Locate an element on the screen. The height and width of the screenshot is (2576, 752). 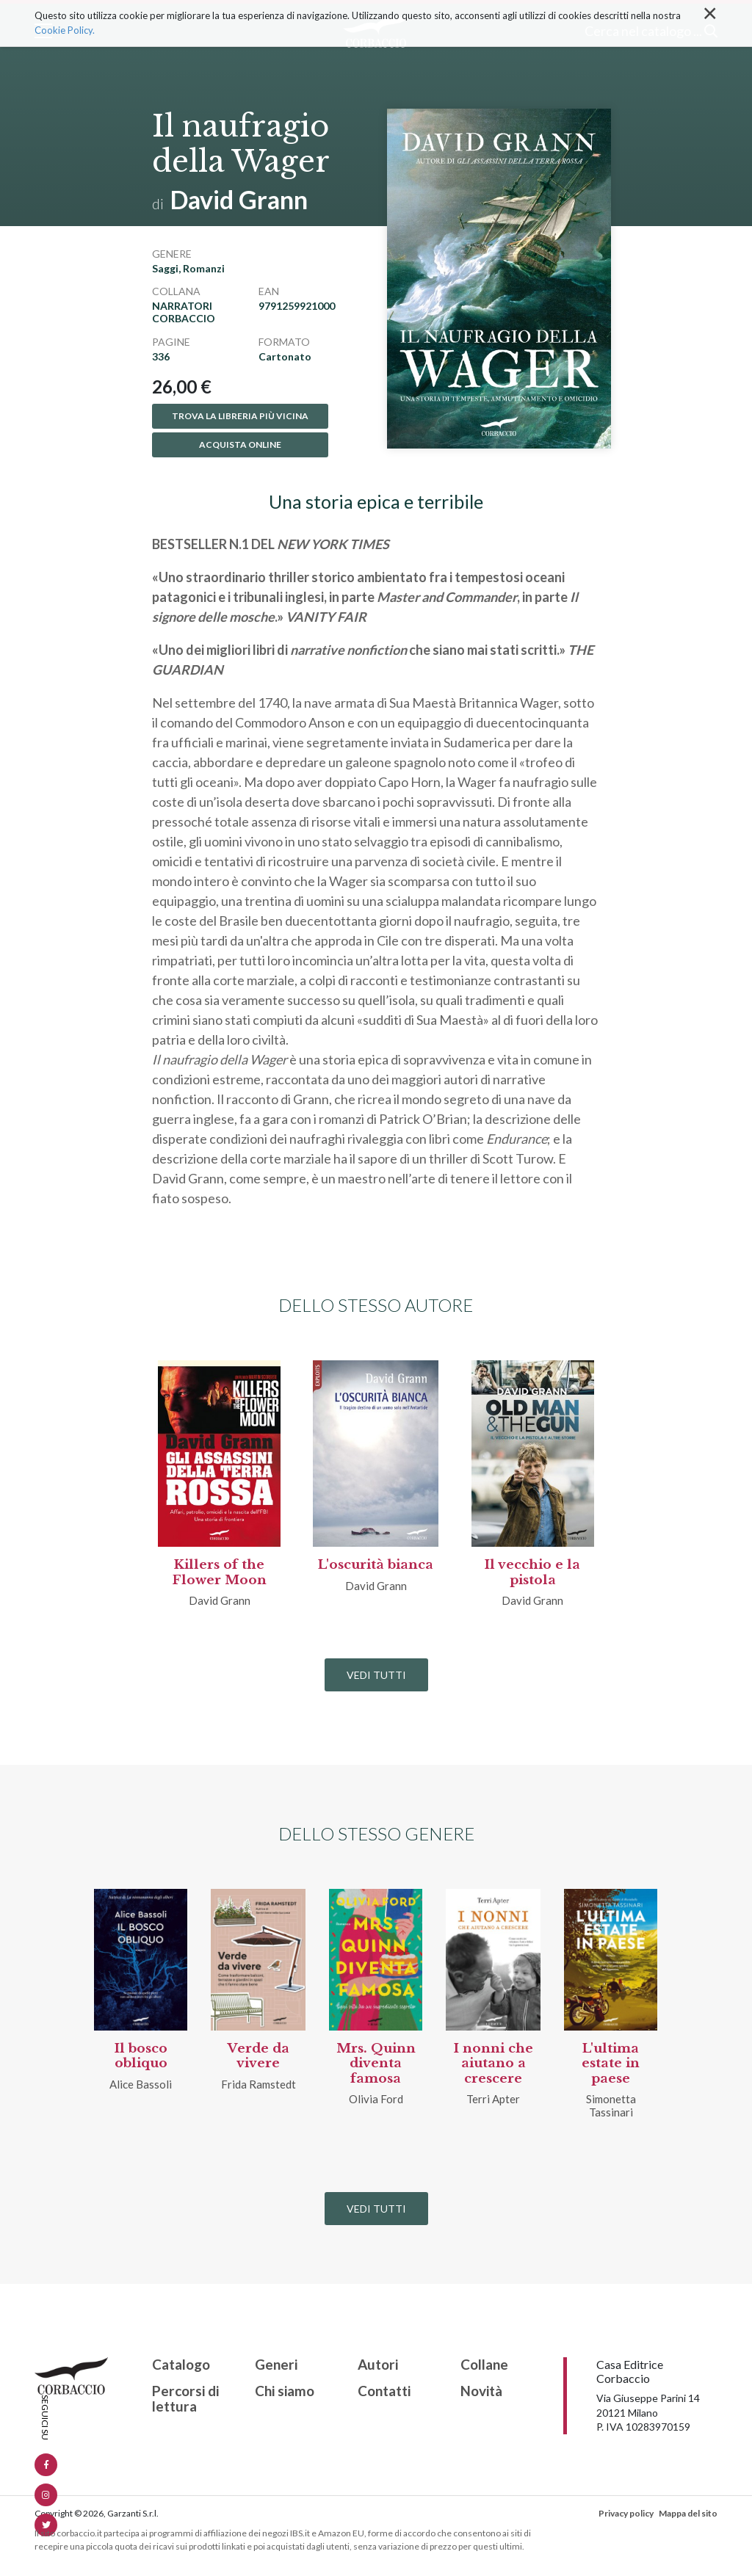
Killers of the Flower Moon is located at coordinates (220, 1572).